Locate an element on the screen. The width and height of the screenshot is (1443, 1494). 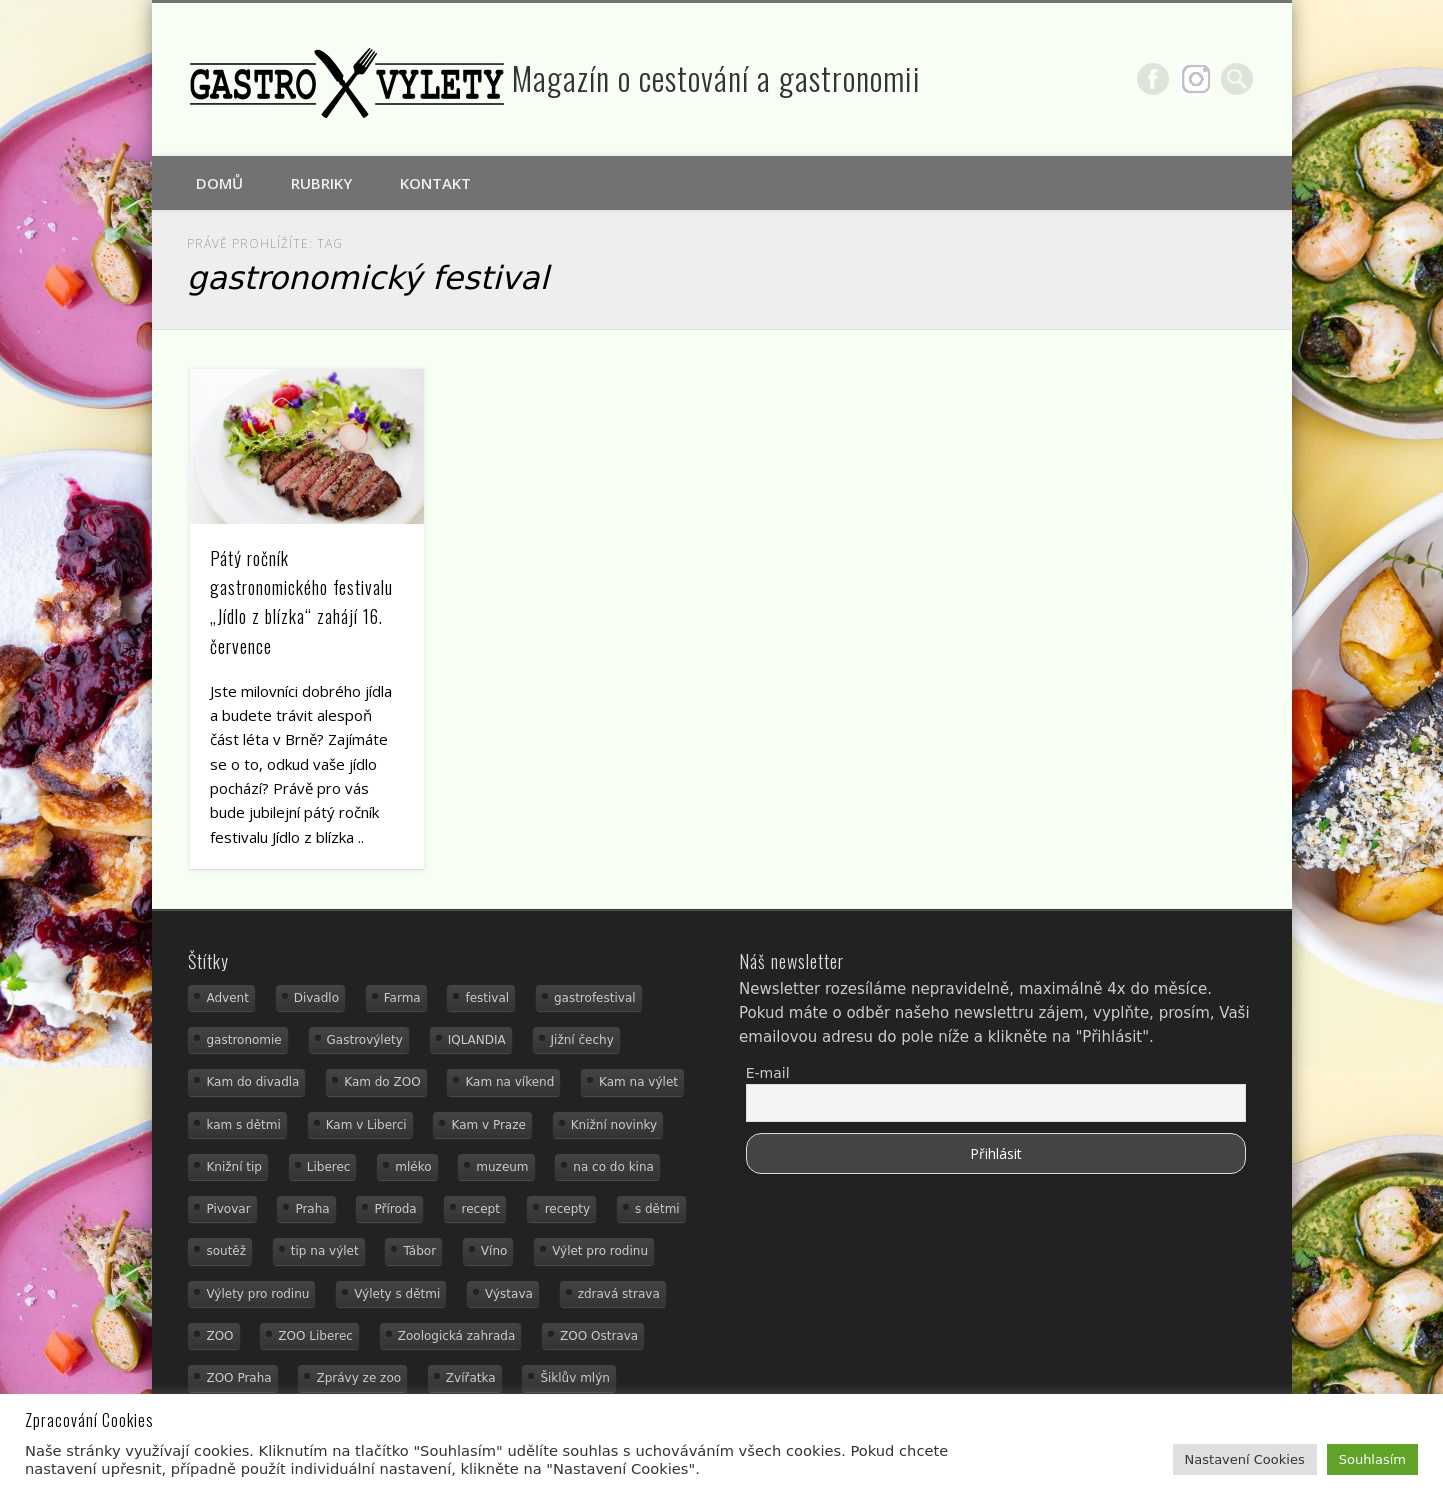
Zvířatka [Zvířatka (19 položek)] is located at coordinates (471, 1378).